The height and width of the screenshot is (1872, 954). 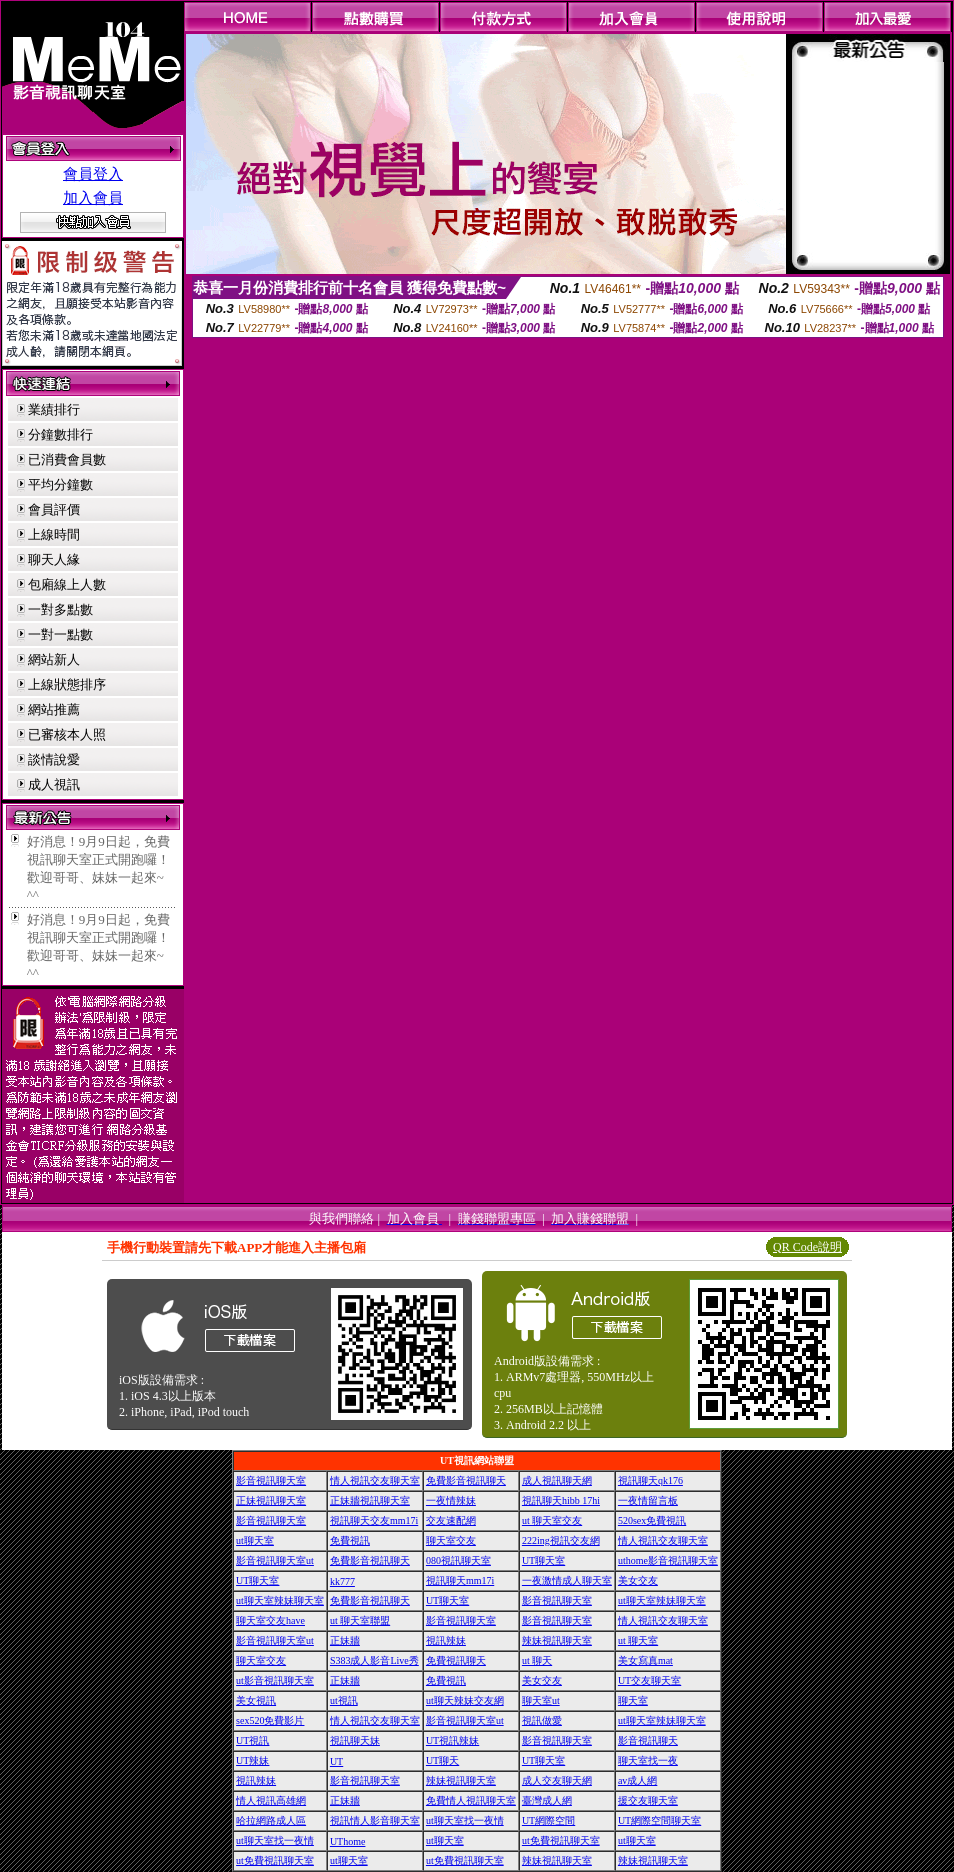 I want to click on 視訊聊天mm17i, so click(x=460, y=1580).